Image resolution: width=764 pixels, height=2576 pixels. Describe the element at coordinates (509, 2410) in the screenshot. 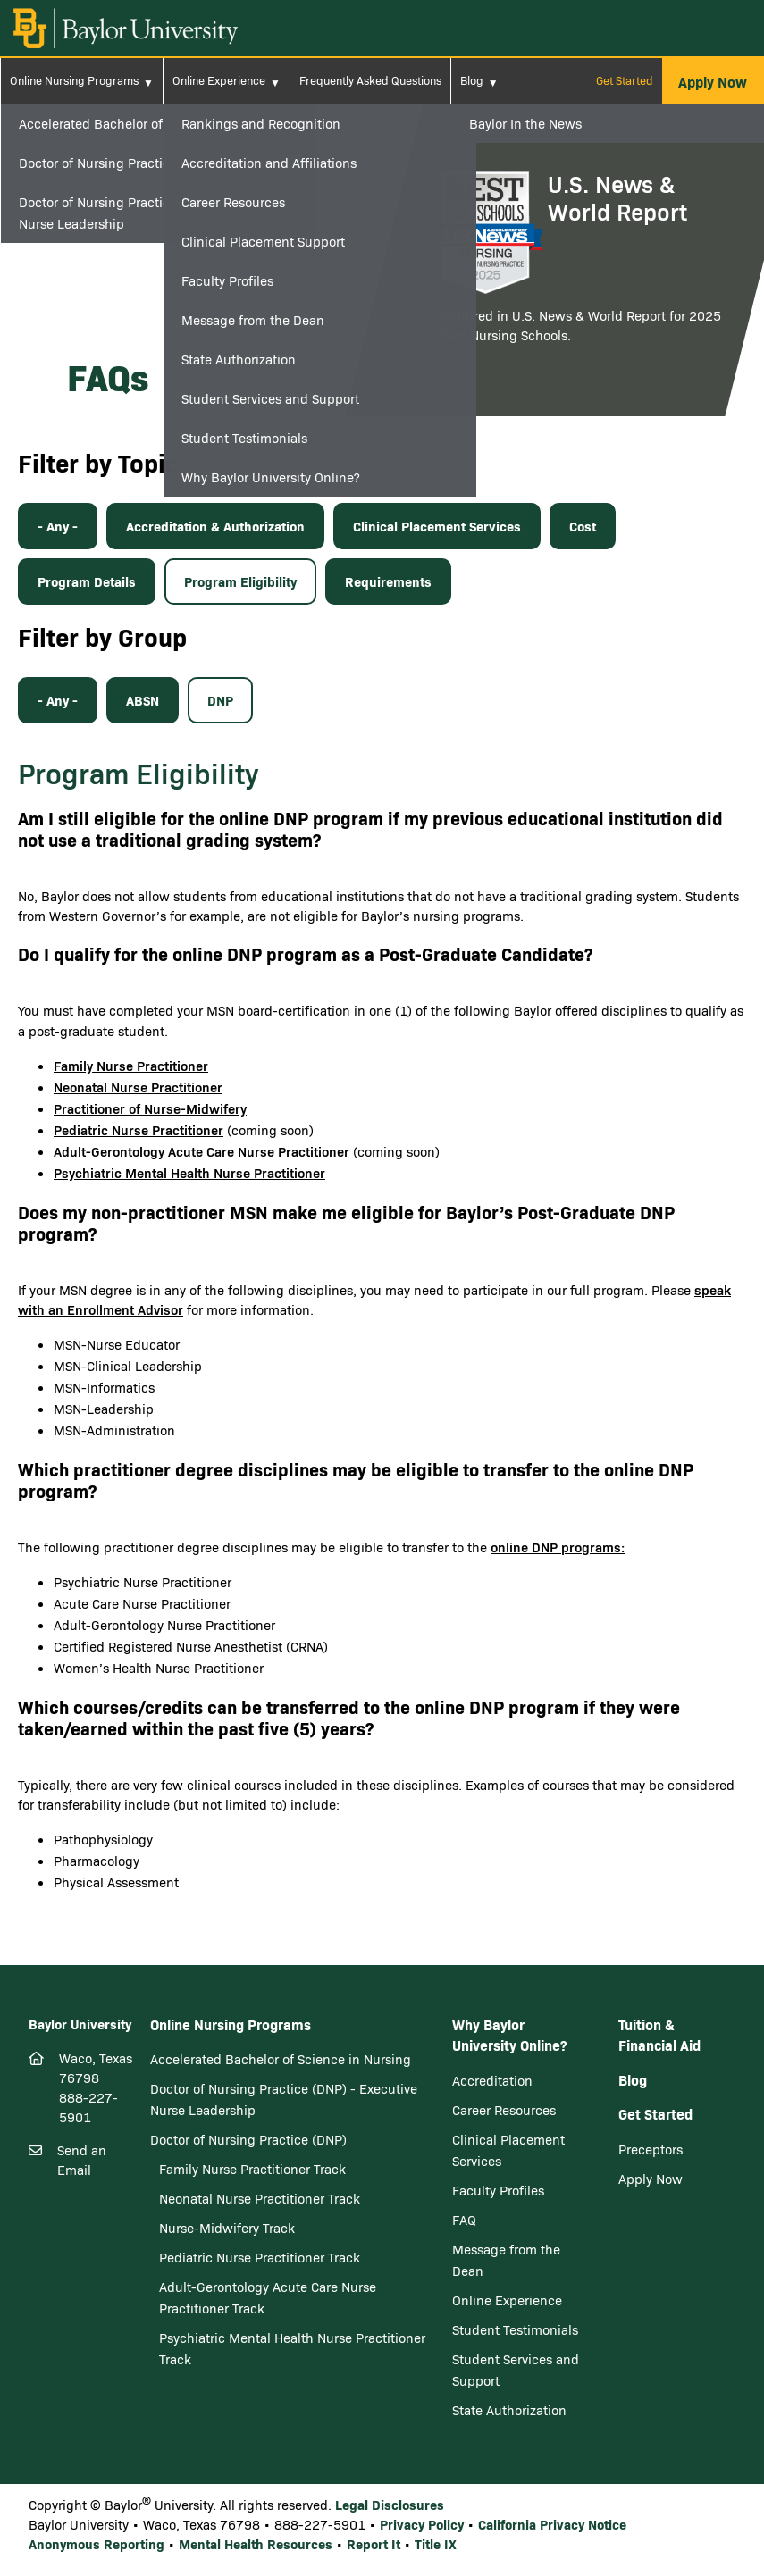

I see `State Authorization` at that location.